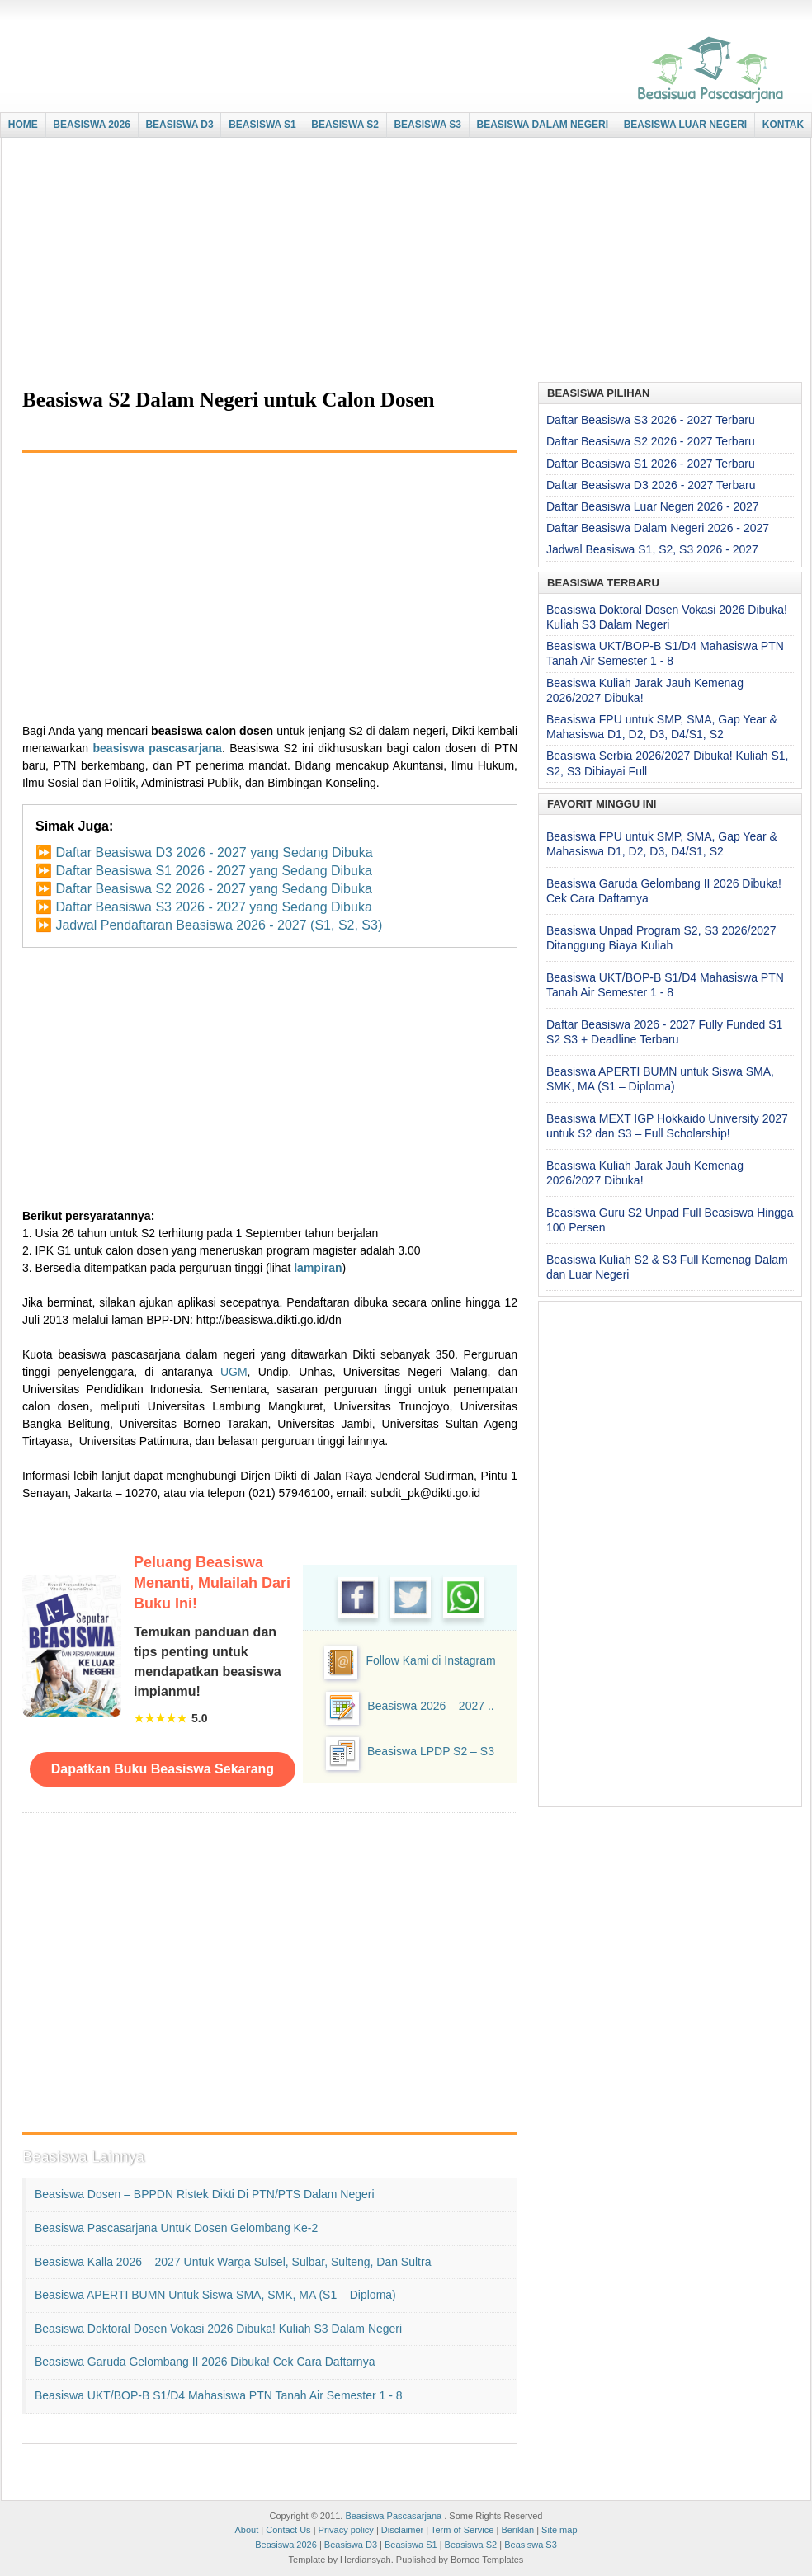 This screenshot has width=812, height=2576. Describe the element at coordinates (288, 2530) in the screenshot. I see `Contact Us` at that location.